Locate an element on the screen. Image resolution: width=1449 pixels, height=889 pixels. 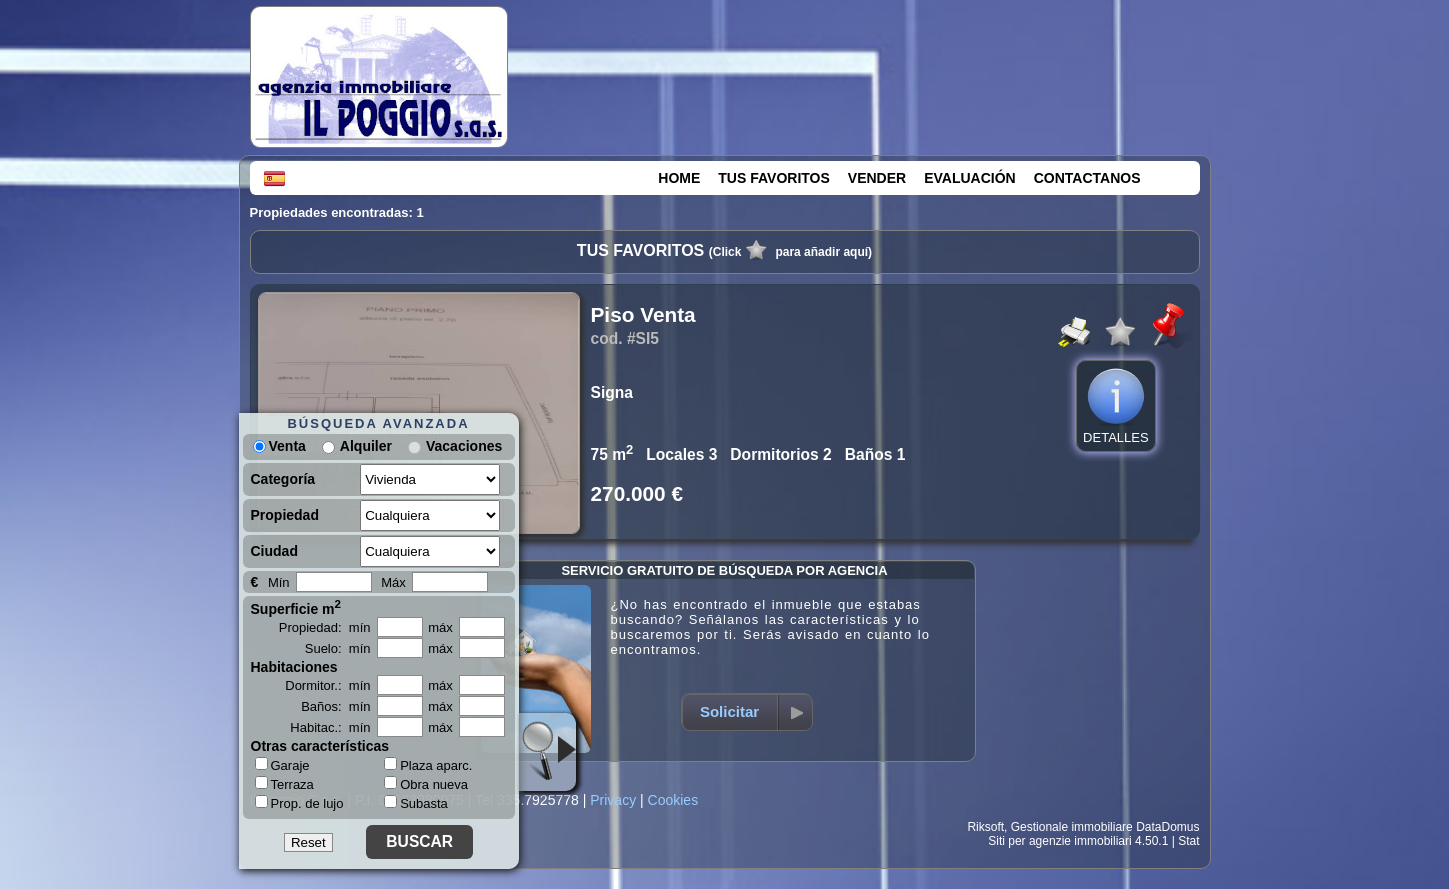
EVALUACIÓN is located at coordinates (970, 178).